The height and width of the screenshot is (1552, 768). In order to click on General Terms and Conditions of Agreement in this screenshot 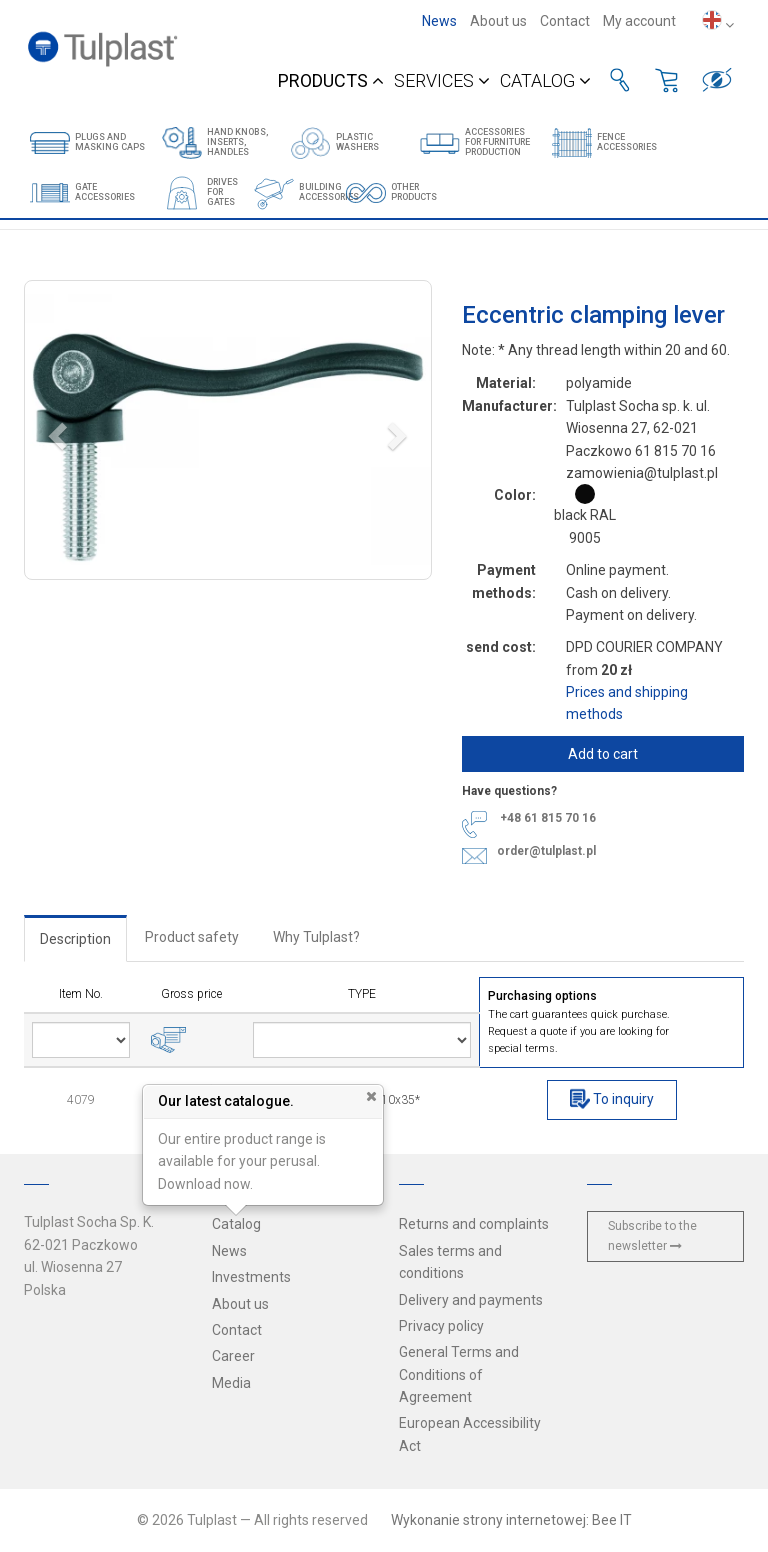, I will do `click(459, 1374)`.